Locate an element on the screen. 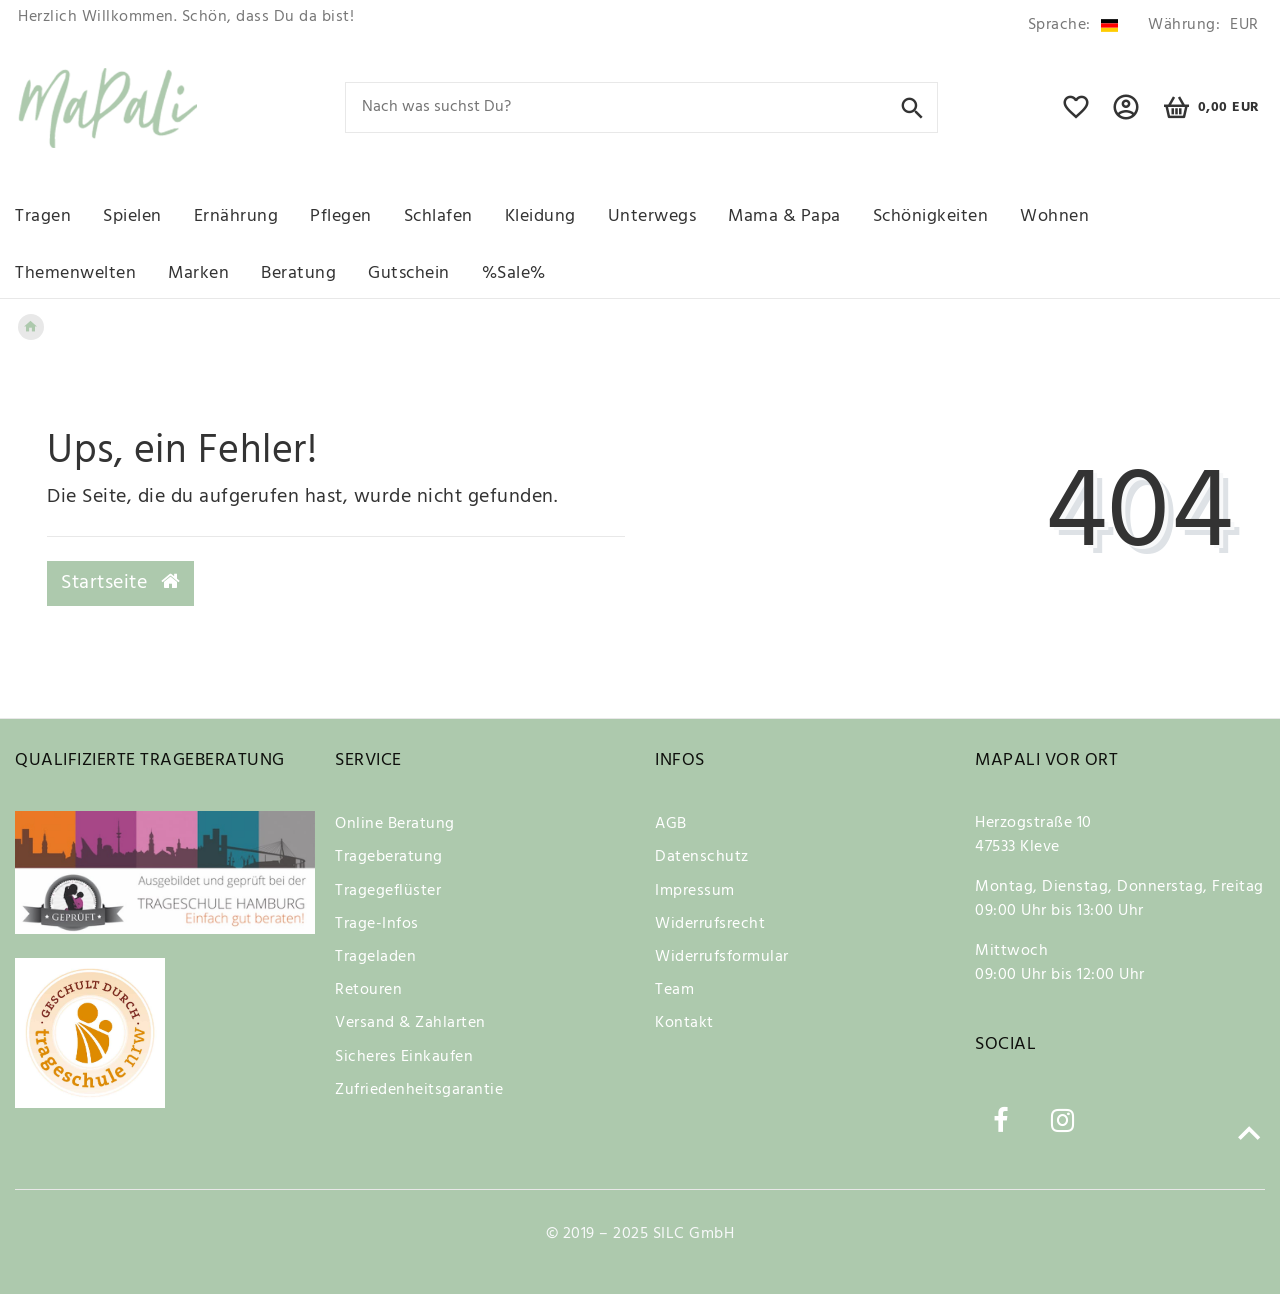 This screenshot has width=1280, height=1294. Spielen is located at coordinates (132, 216).